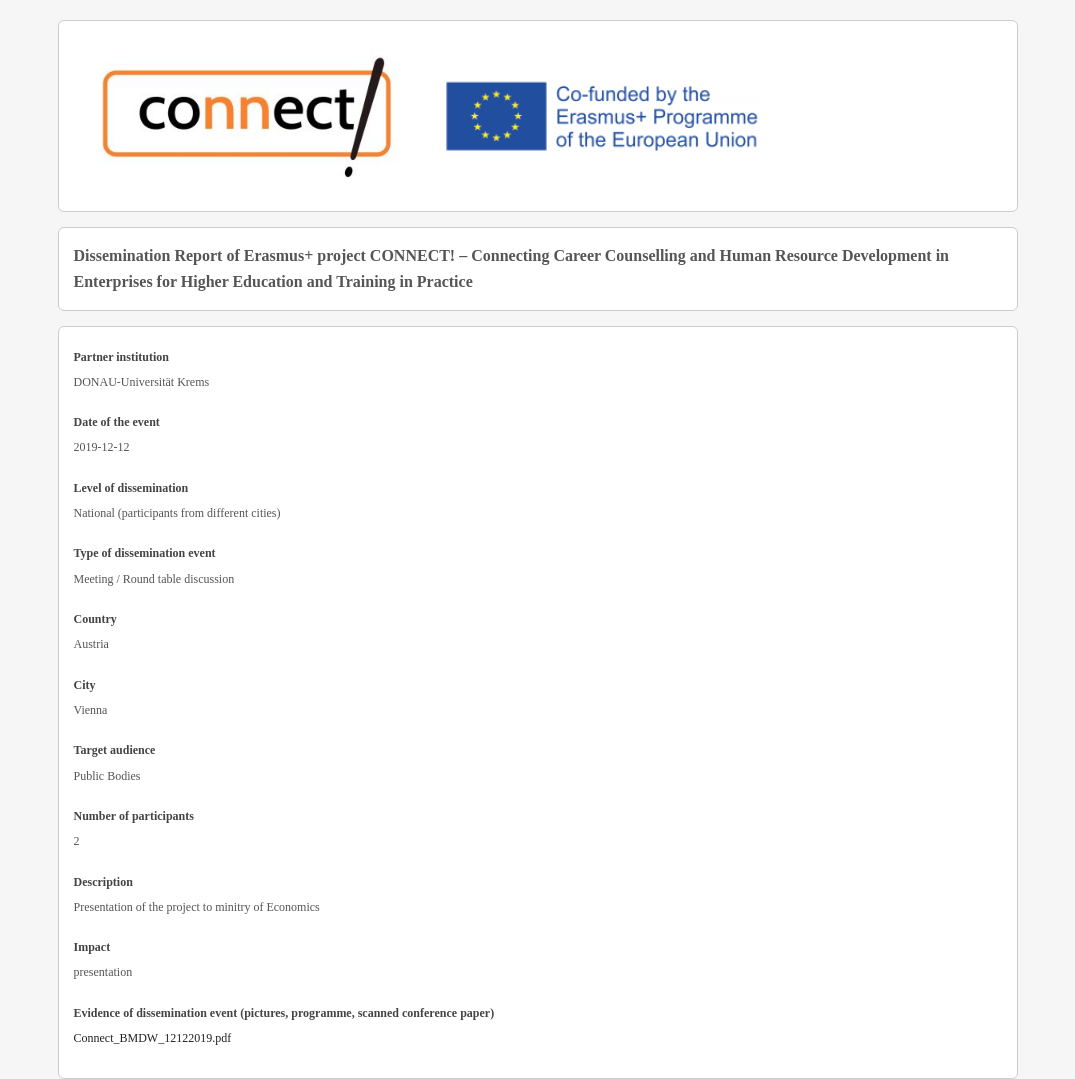  What do you see at coordinates (284, 1013) in the screenshot?
I see `Evidence of dissemination event (pictures, programme, scanned conference paper)` at bounding box center [284, 1013].